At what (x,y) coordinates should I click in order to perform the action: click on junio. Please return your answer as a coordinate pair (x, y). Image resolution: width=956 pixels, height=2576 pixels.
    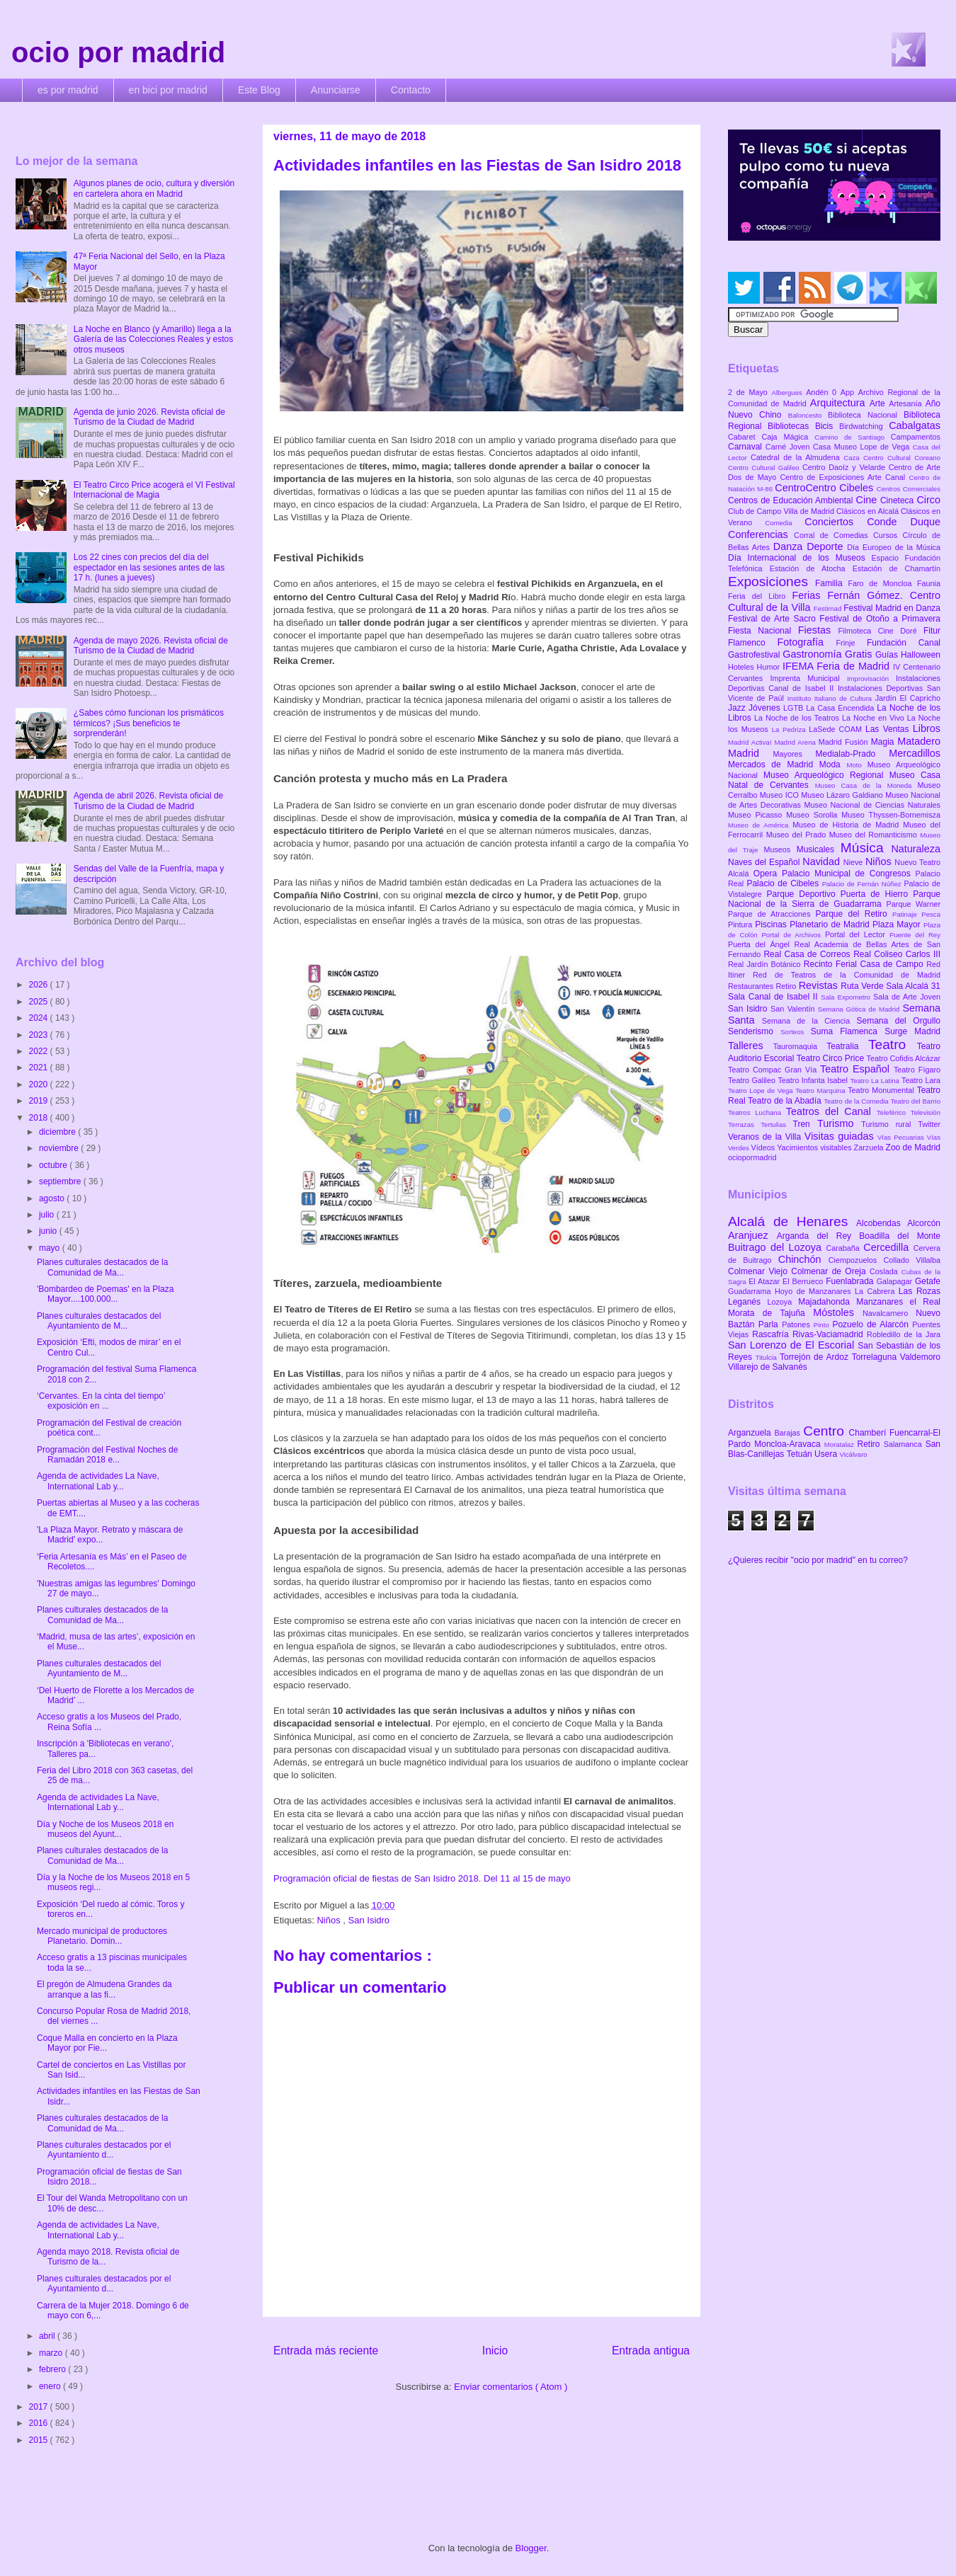
    Looking at the image, I should click on (49, 1231).